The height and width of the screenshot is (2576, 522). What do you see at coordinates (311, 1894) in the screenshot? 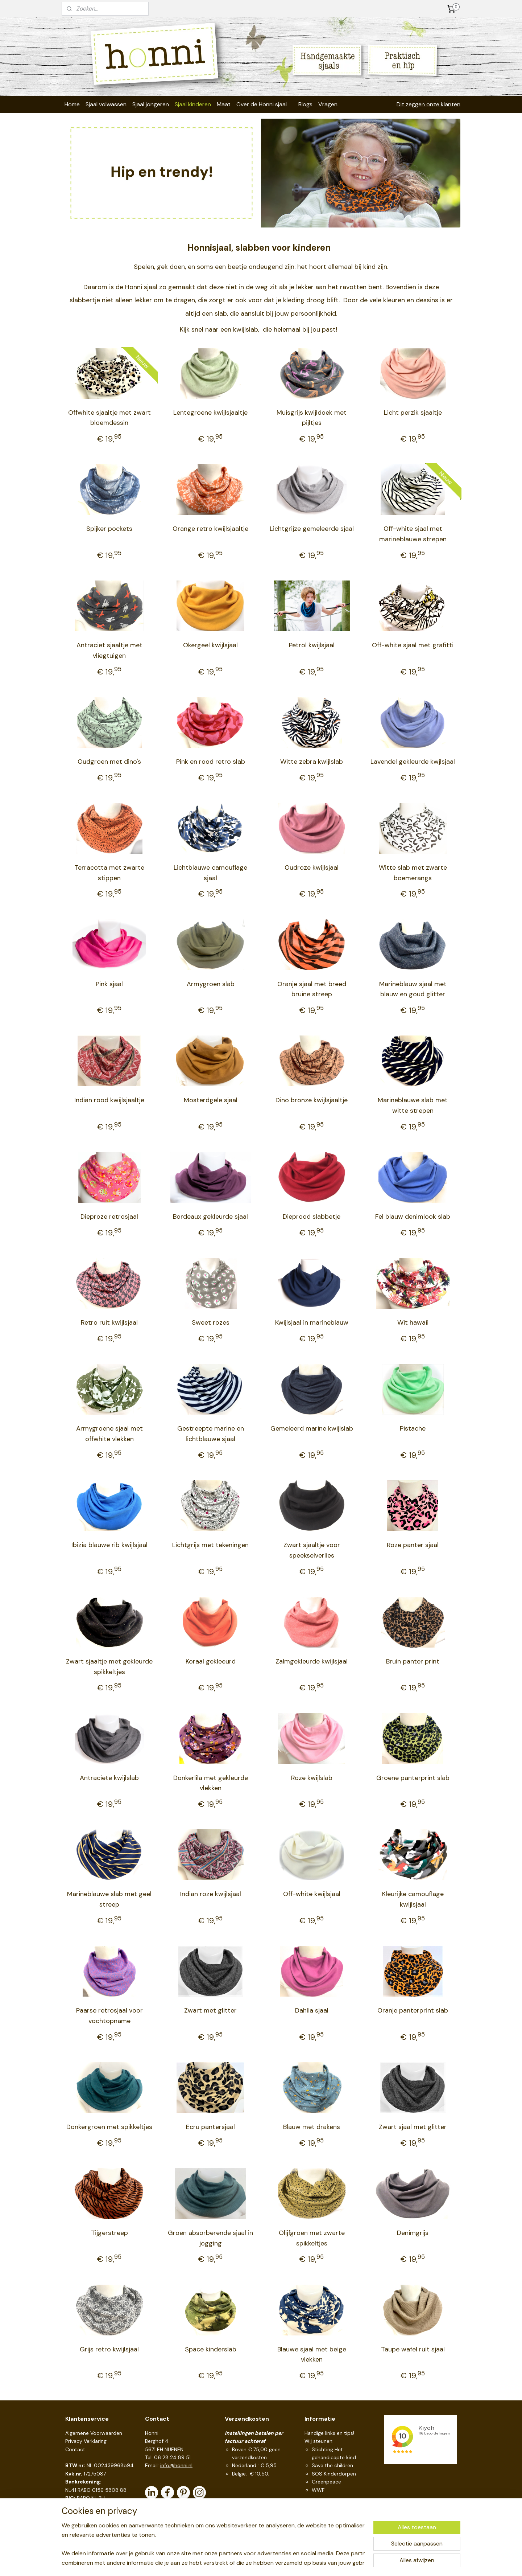
I see `Off-white kwijlsjaal` at bounding box center [311, 1894].